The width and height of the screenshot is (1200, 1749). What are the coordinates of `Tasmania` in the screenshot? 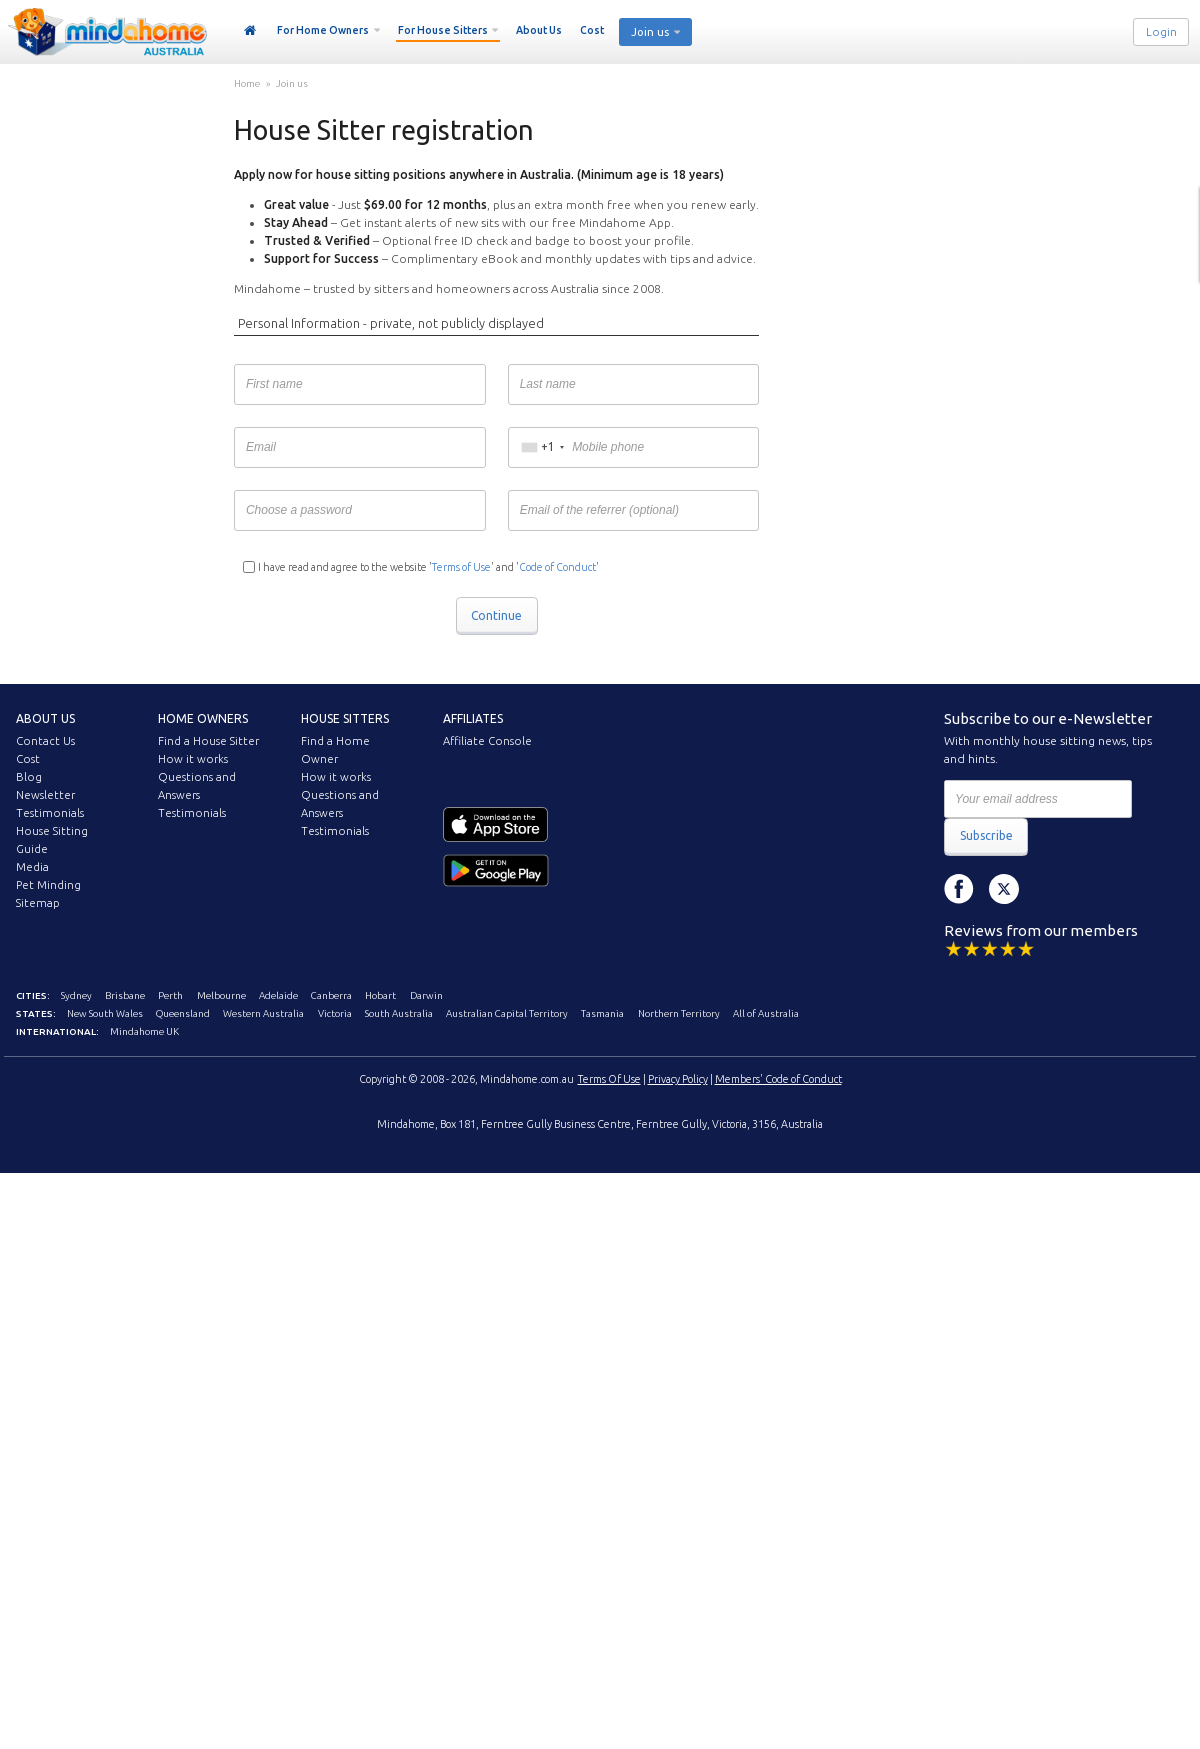 It's located at (602, 1013).